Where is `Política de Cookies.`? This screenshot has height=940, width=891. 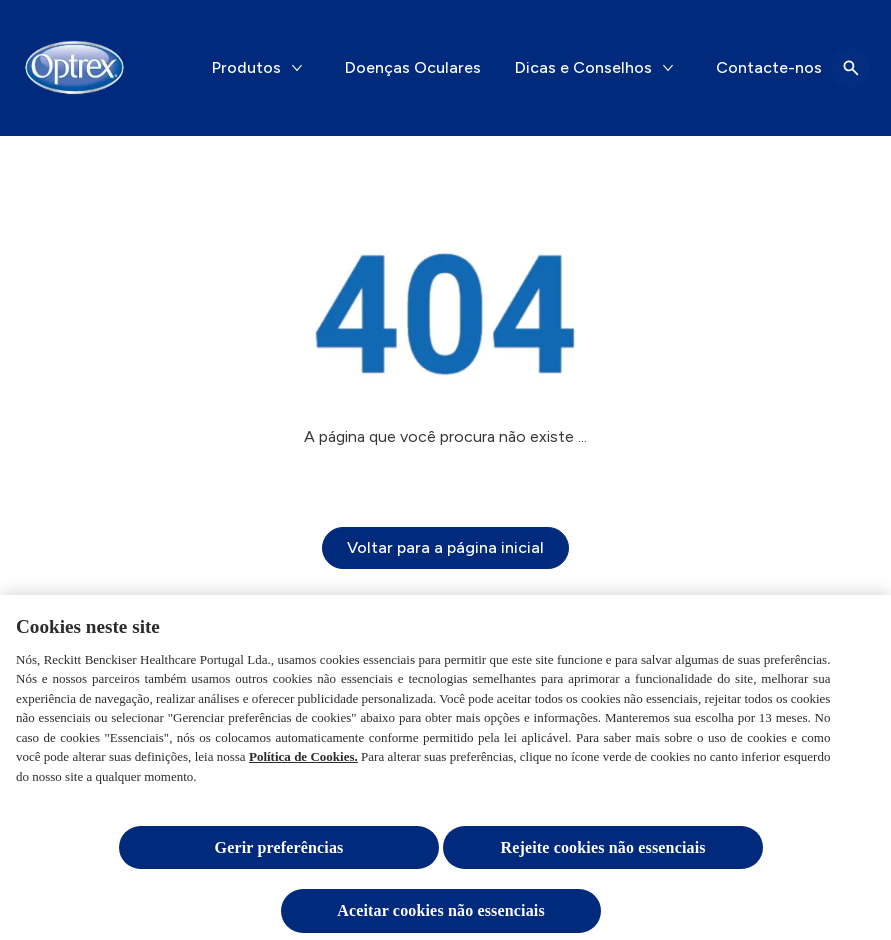
Política de Cookies. is located at coordinates (303, 761).